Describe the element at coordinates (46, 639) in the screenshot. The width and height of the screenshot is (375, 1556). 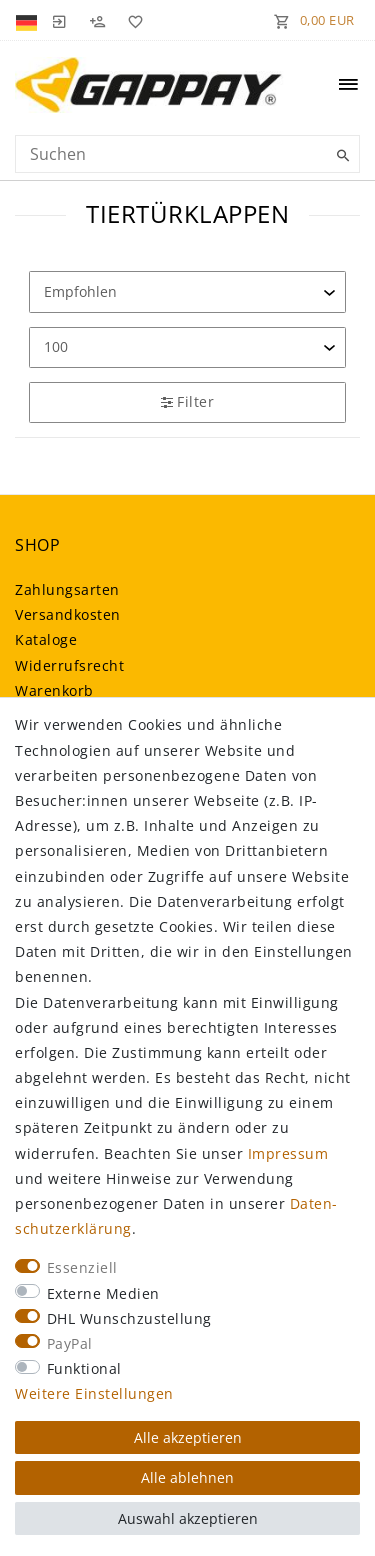
I see `Kataloge` at that location.